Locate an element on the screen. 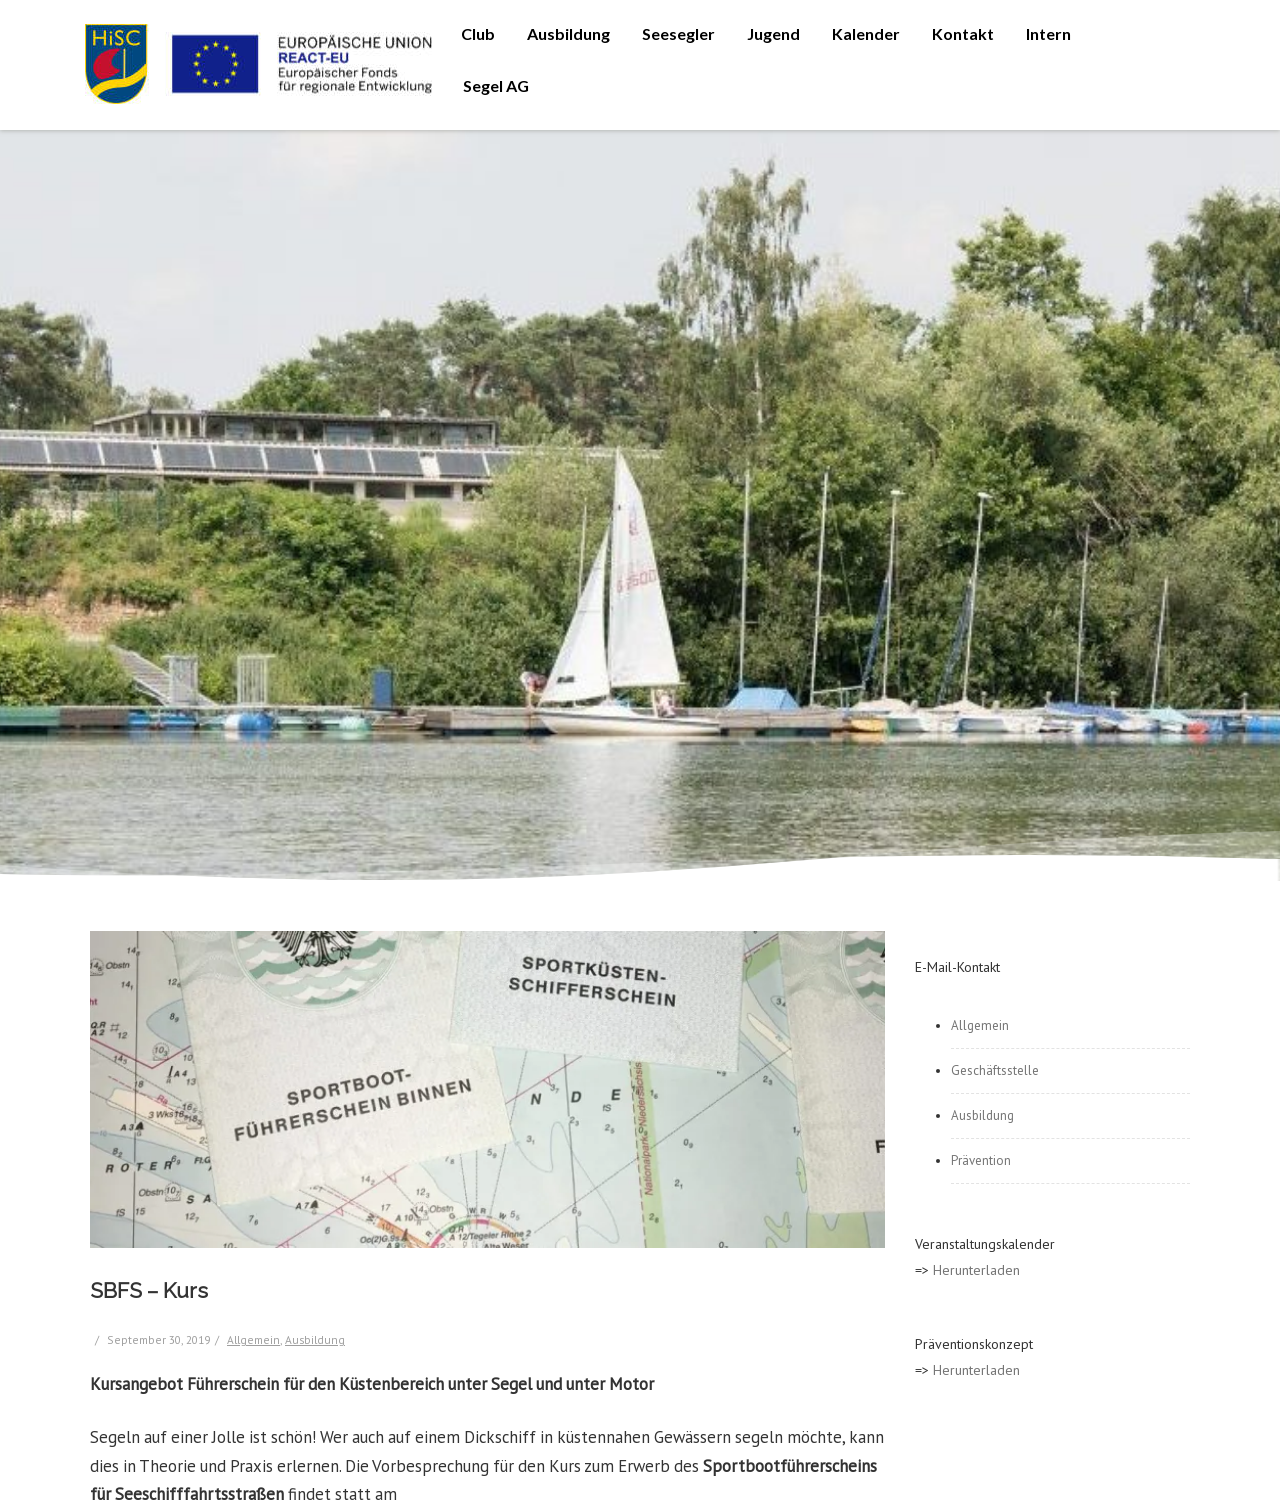  Jugend is located at coordinates (773, 33).